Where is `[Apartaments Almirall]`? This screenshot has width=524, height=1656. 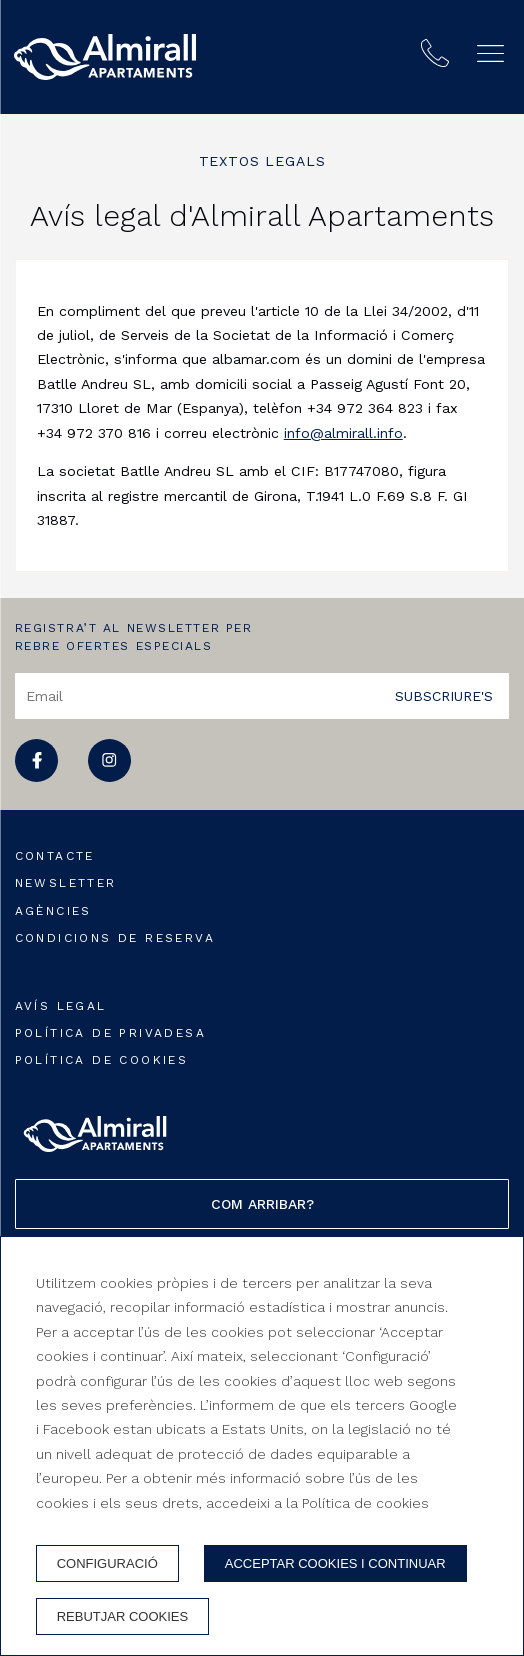
[Apartaments Almirall] is located at coordinates (105, 57).